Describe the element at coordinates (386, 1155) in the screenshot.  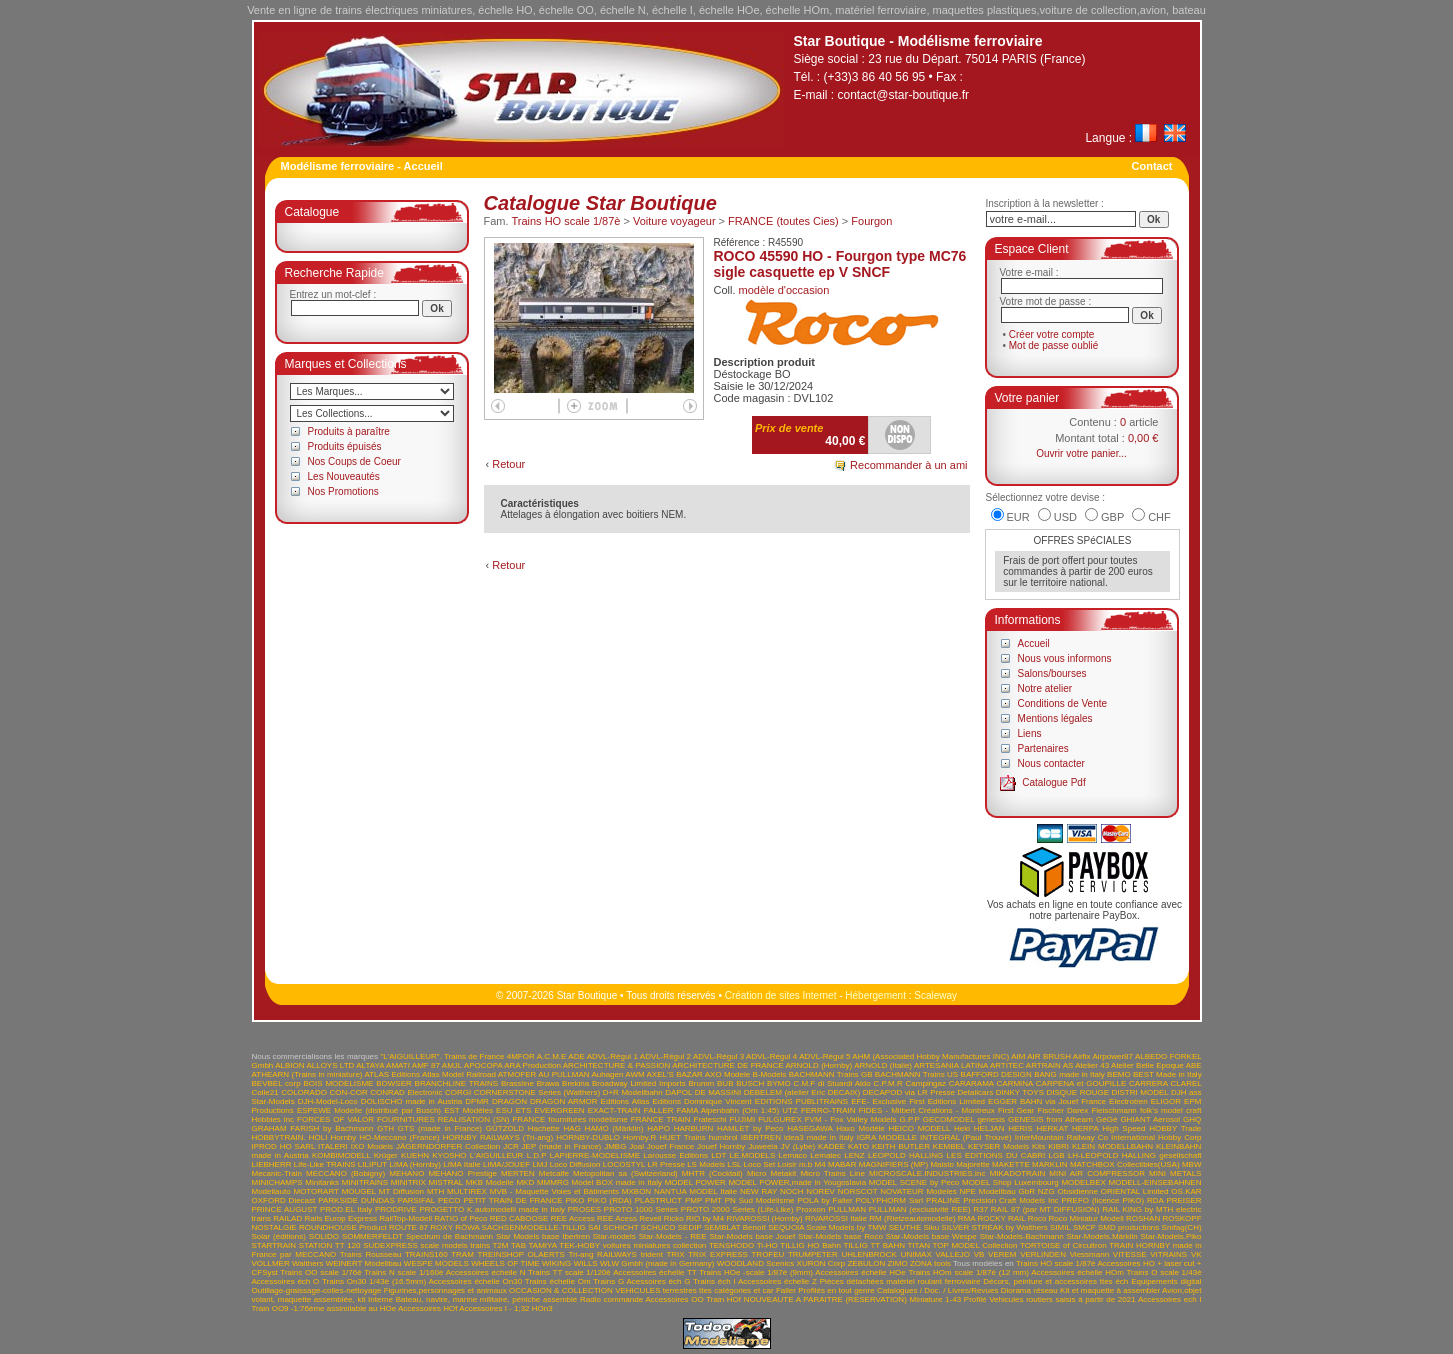
I see `Krüger` at that location.